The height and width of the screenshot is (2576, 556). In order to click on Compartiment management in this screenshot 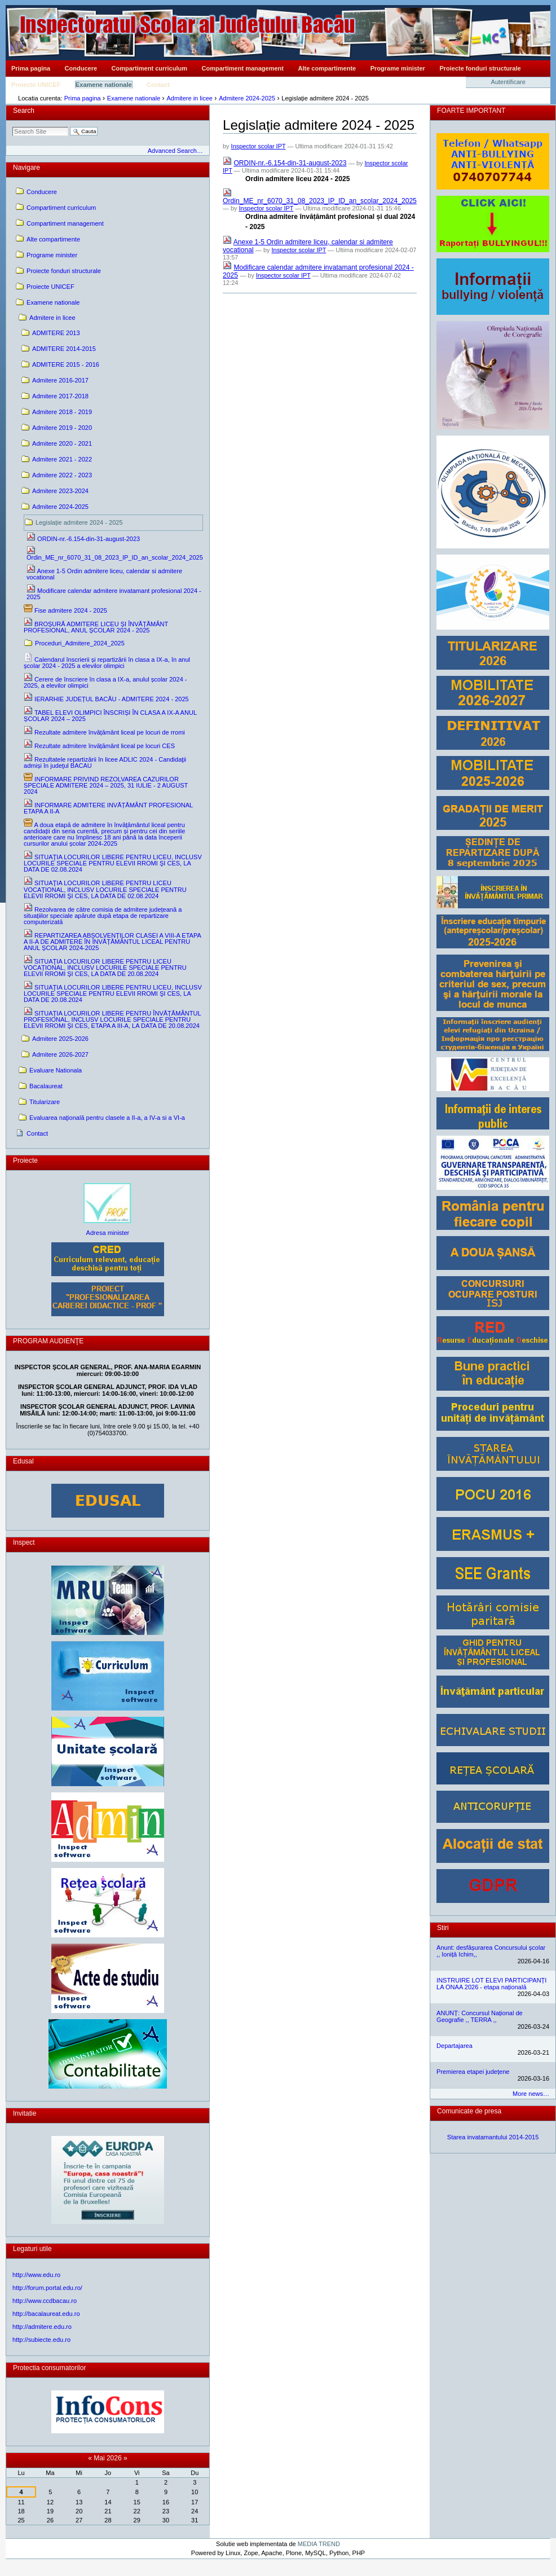, I will do `click(243, 68)`.